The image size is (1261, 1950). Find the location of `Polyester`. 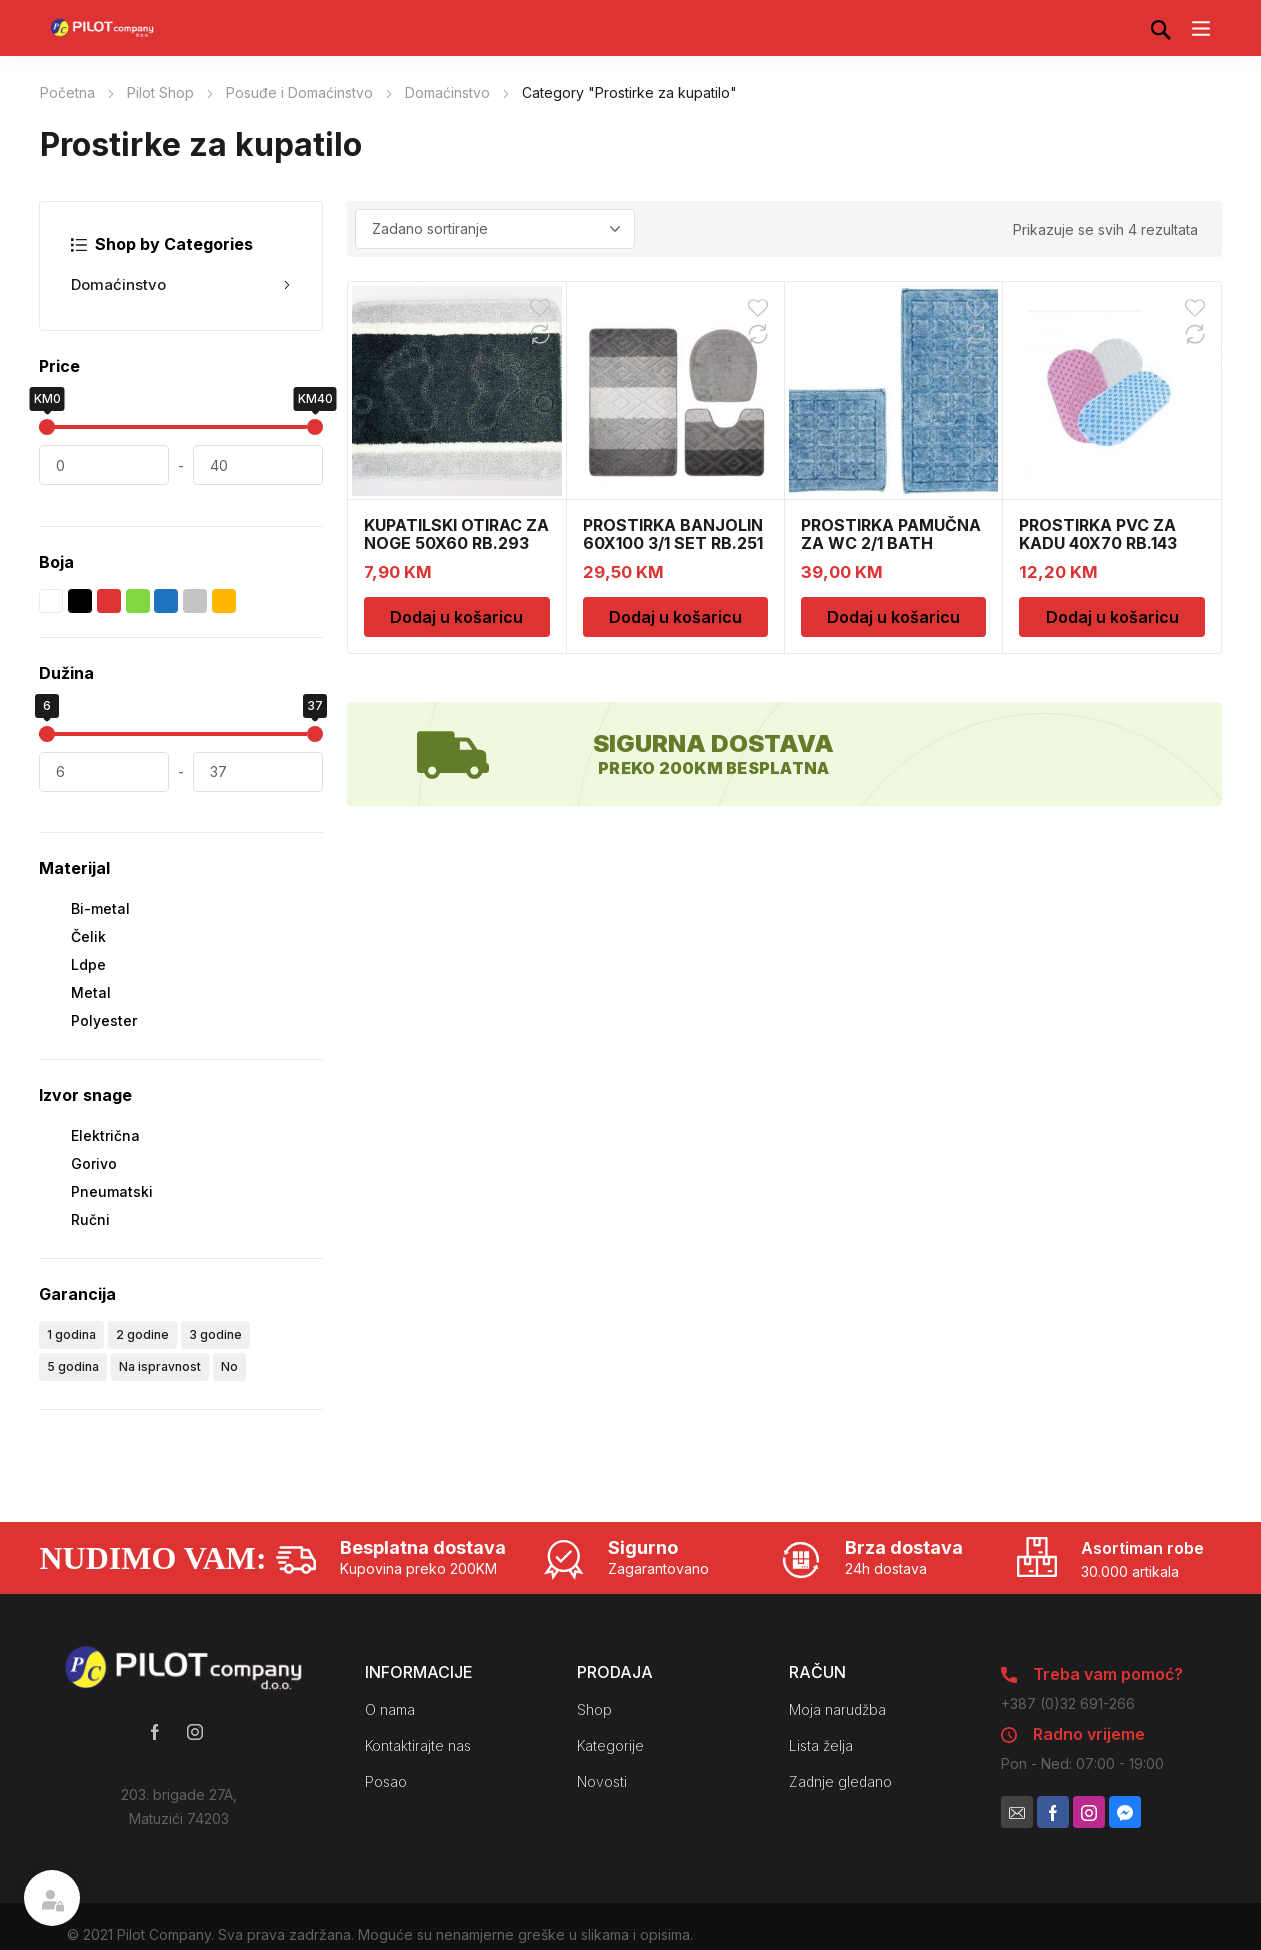

Polyester is located at coordinates (104, 1020).